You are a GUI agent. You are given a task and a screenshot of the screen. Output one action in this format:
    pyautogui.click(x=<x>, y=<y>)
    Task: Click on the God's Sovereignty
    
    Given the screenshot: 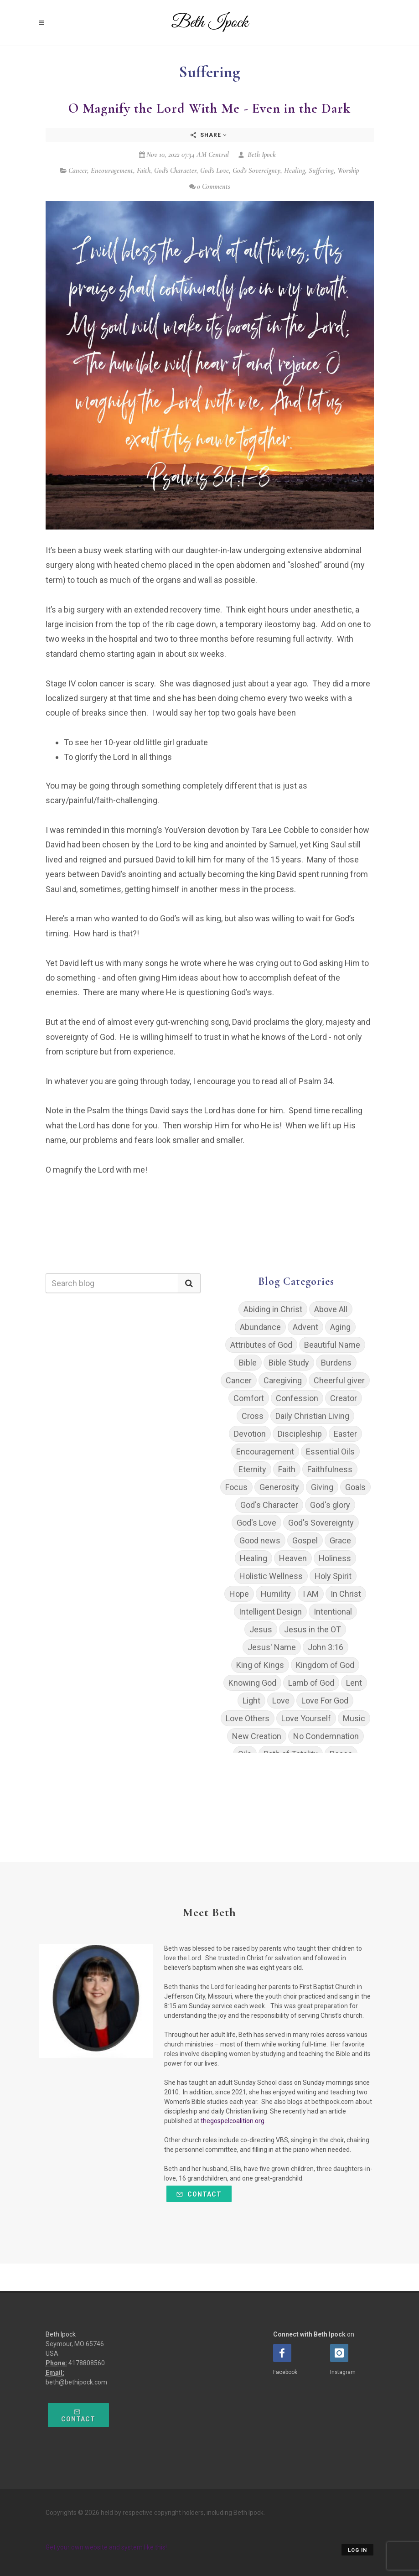 What is the action you would take?
    pyautogui.click(x=256, y=170)
    